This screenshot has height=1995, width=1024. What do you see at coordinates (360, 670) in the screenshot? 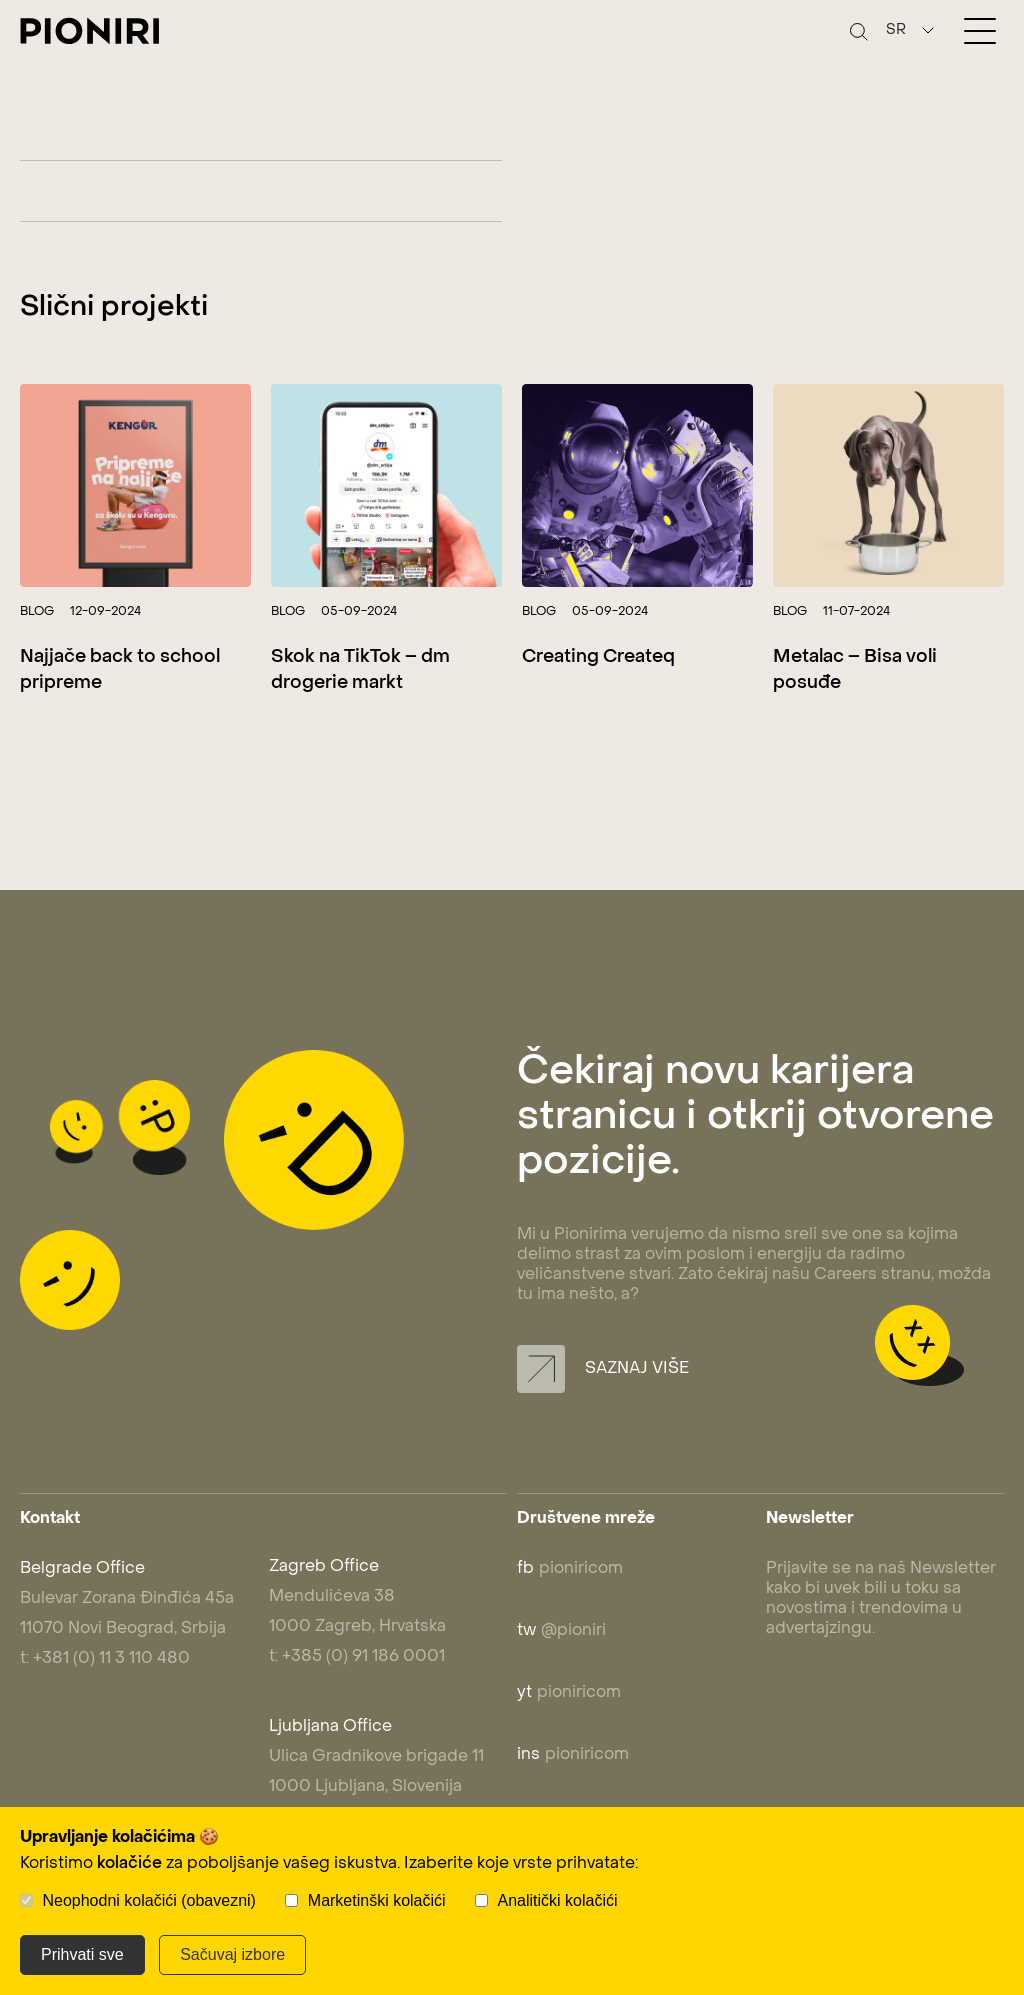
I see `Skok na TikTok – dm drogerie markt` at bounding box center [360, 670].